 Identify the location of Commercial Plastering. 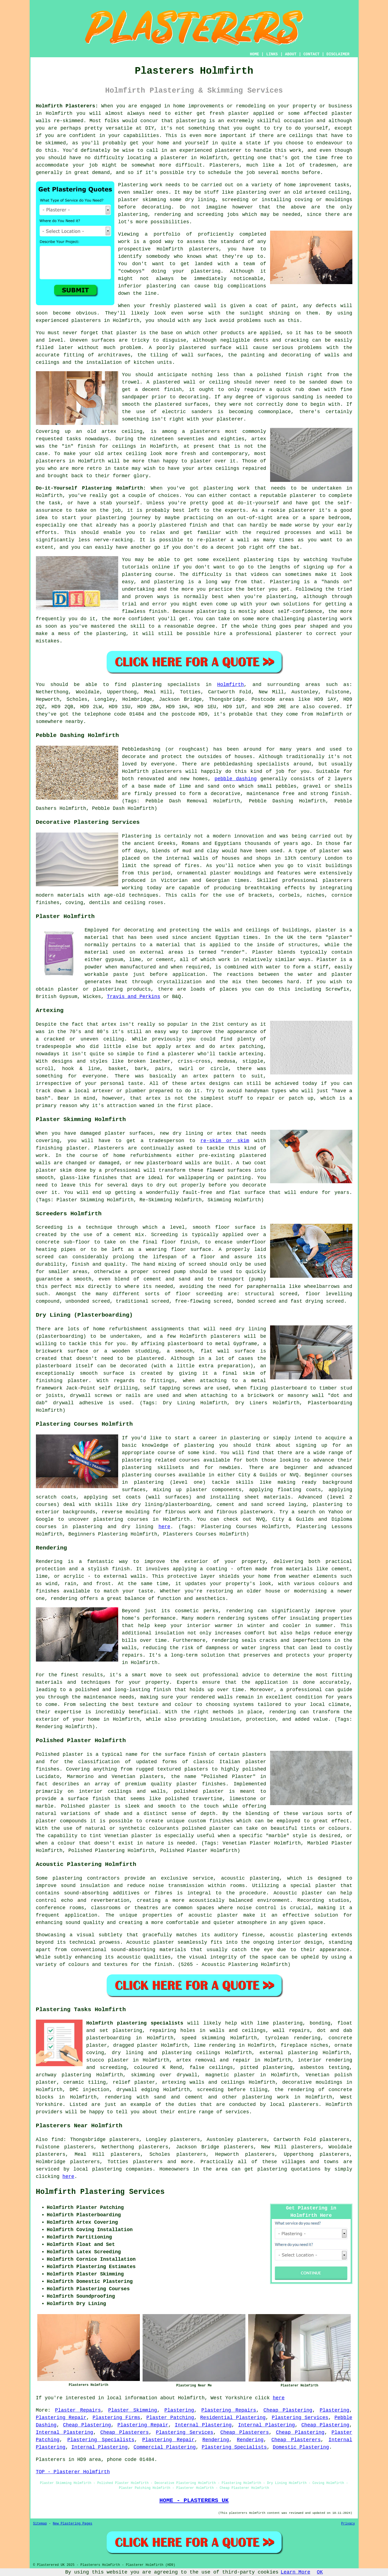
(165, 2447).